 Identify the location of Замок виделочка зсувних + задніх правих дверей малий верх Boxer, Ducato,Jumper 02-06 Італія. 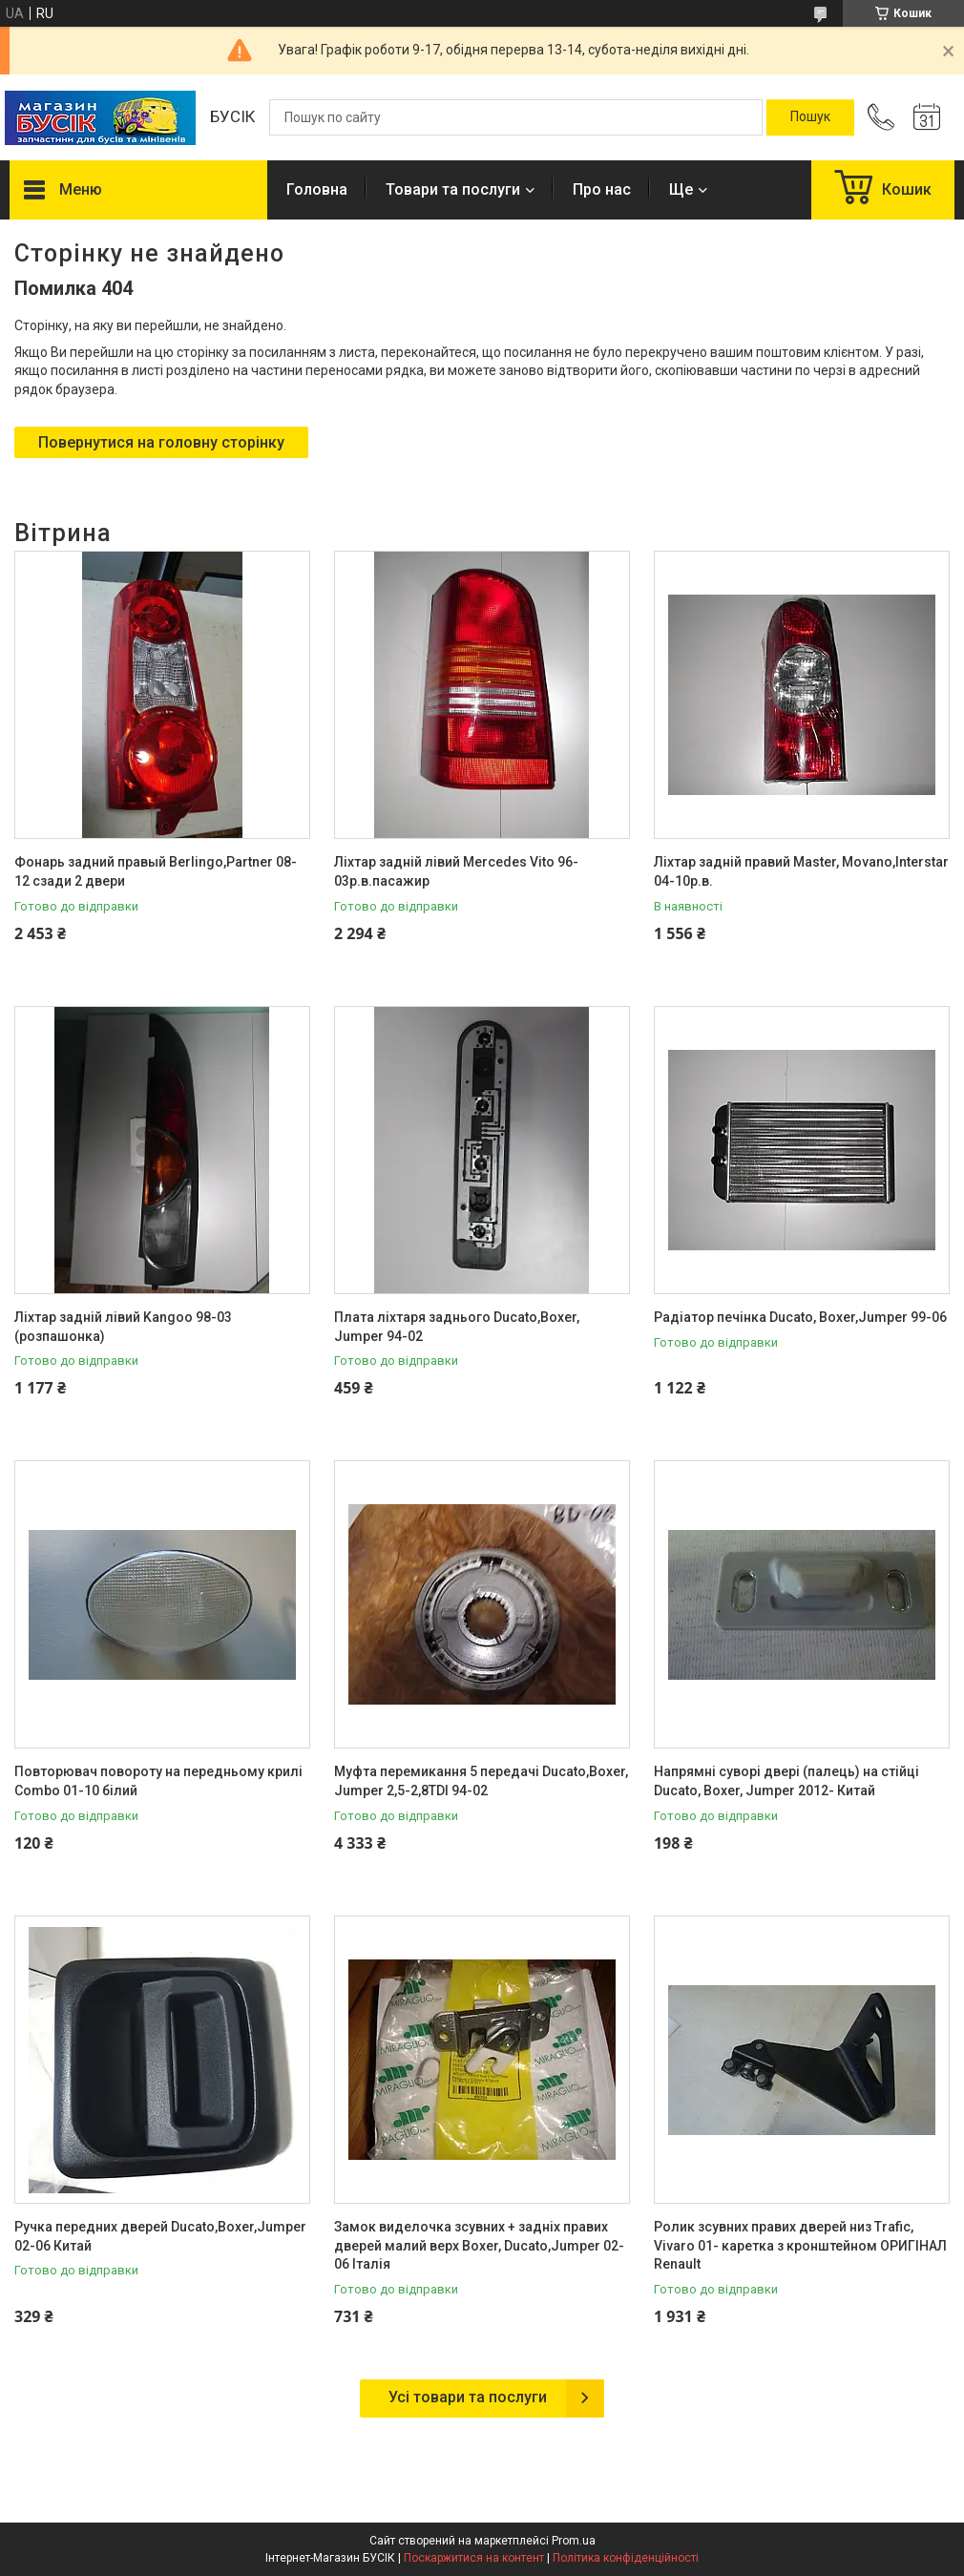
(479, 2245).